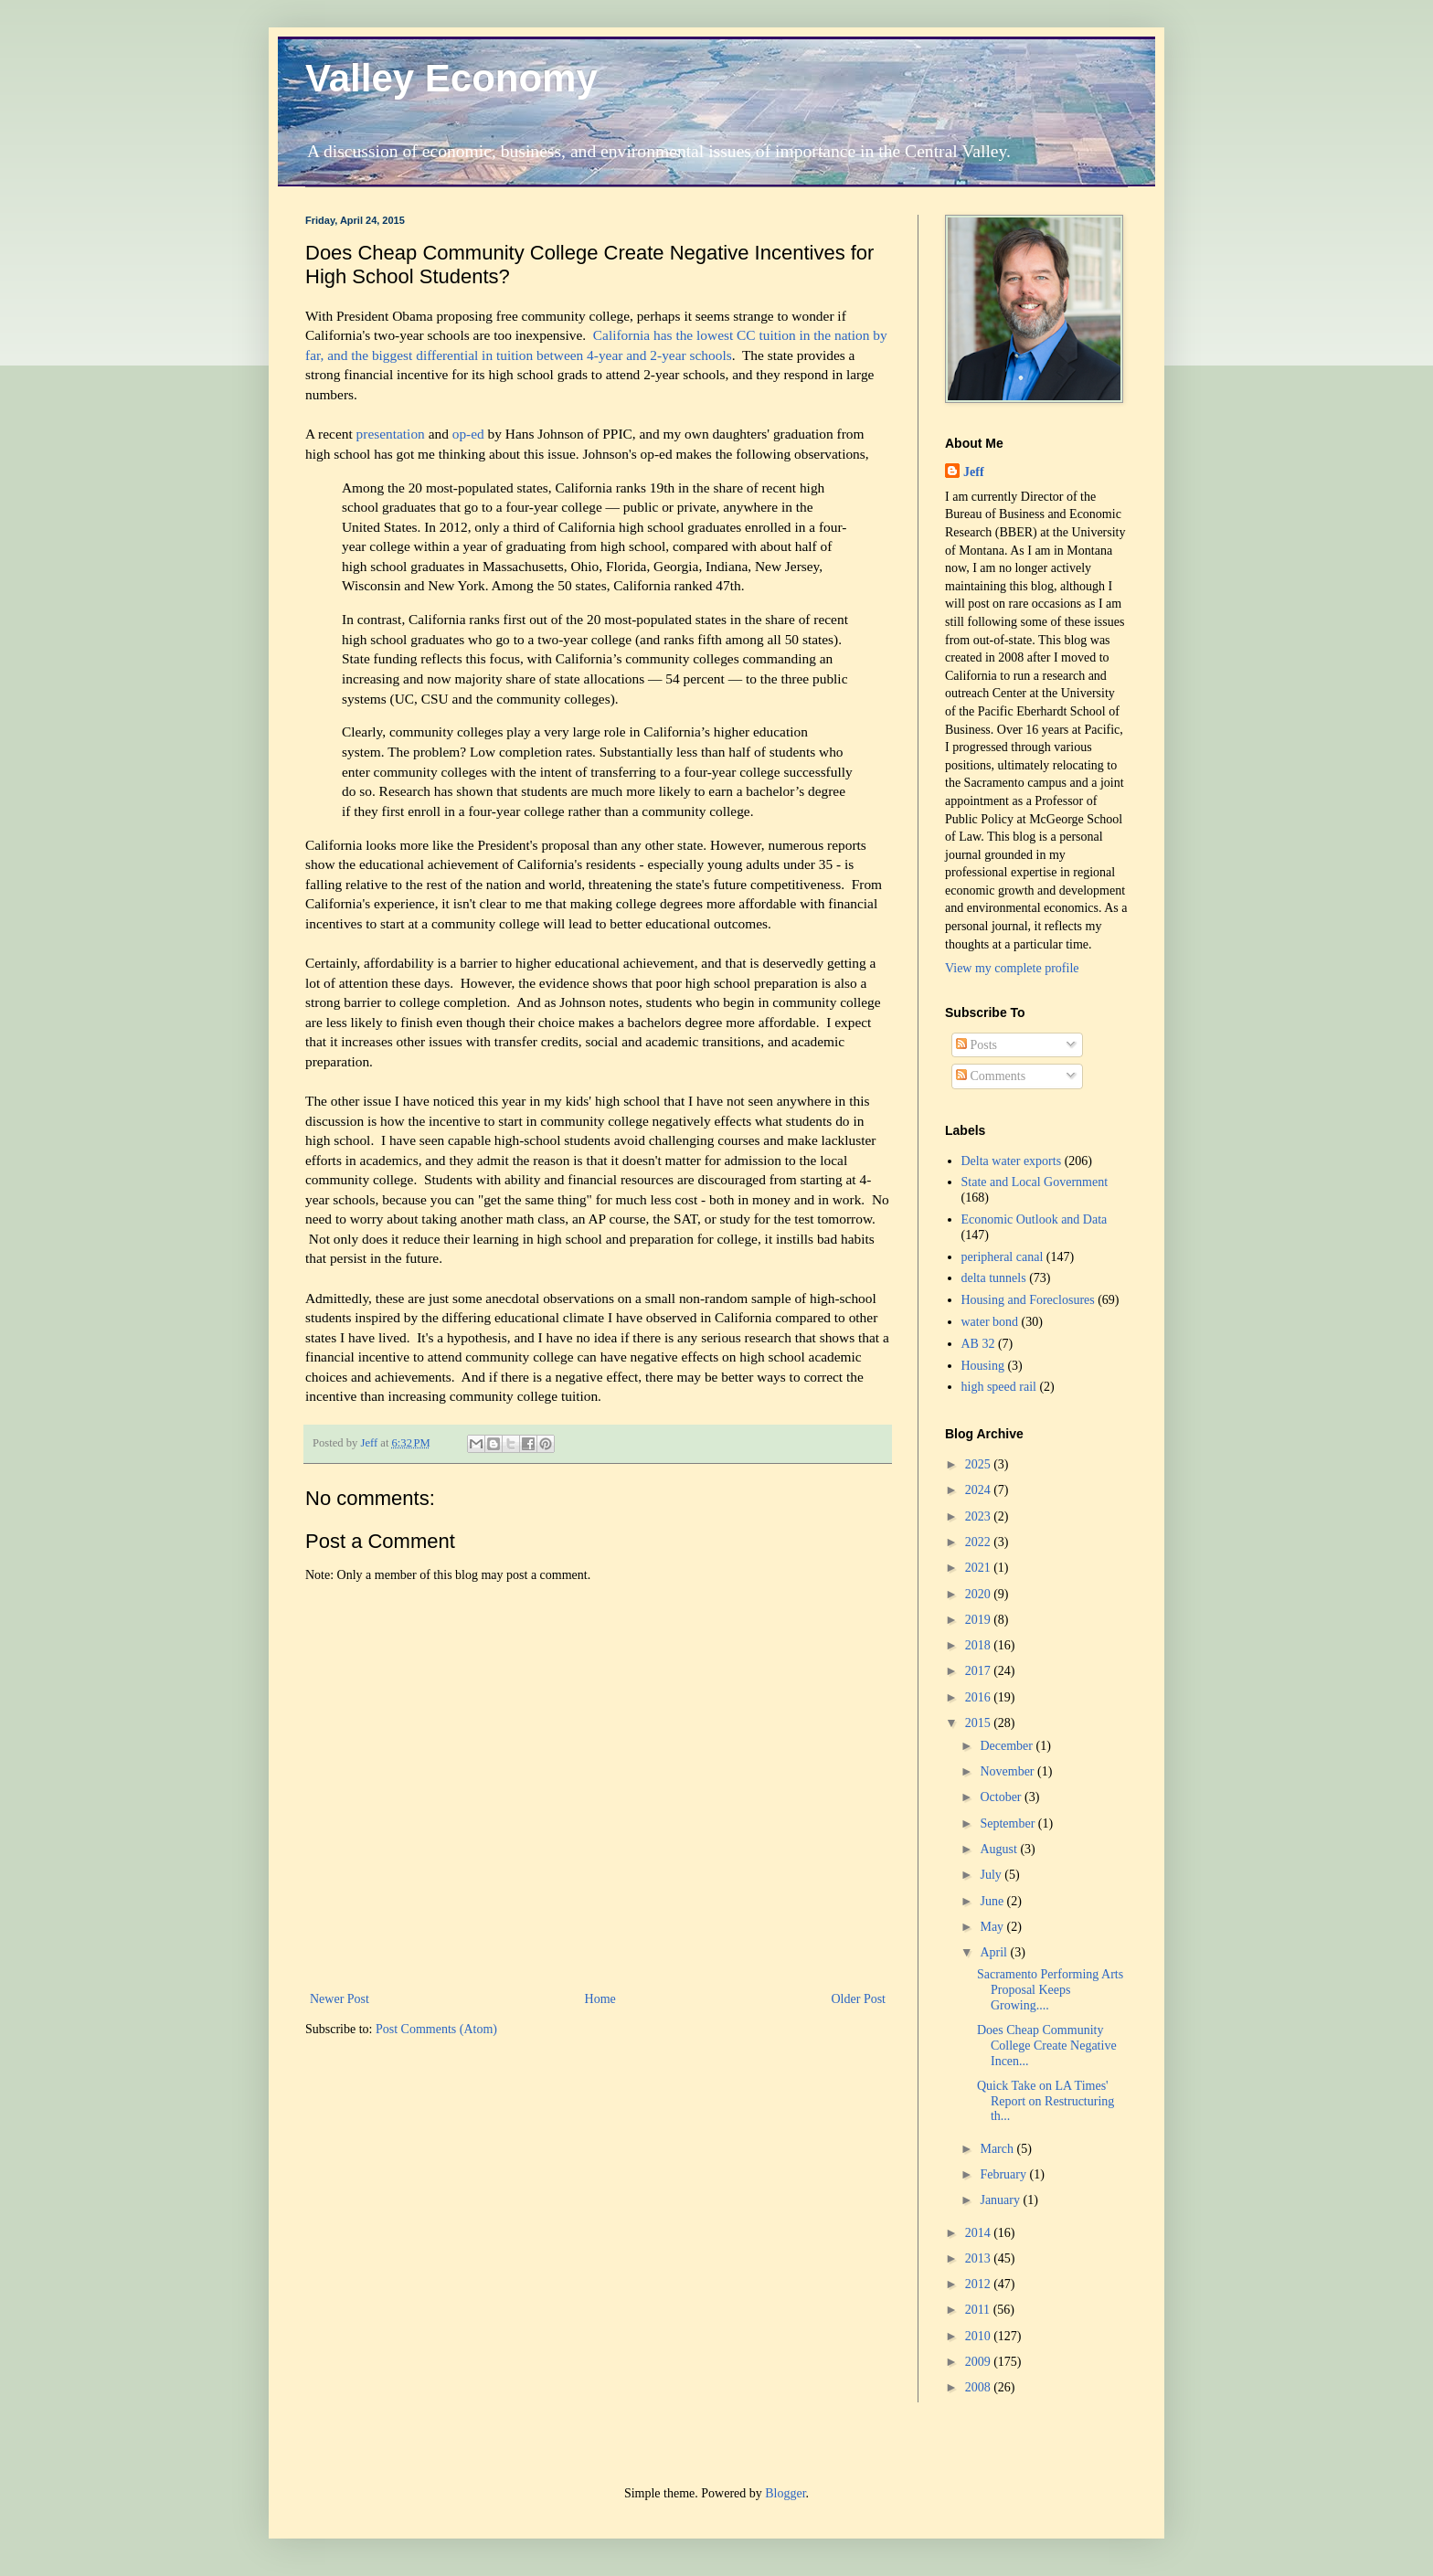  What do you see at coordinates (979, 1464) in the screenshot?
I see `2025` at bounding box center [979, 1464].